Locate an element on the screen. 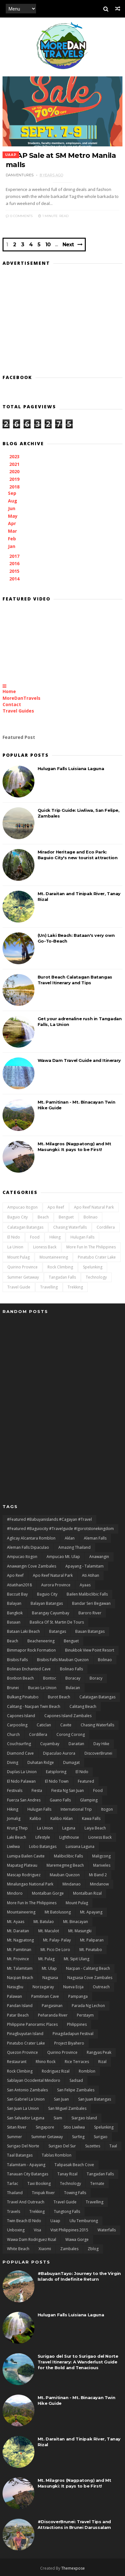 The height and width of the screenshot is (2576, 125). Tanay Rizal is located at coordinates (67, 2174).